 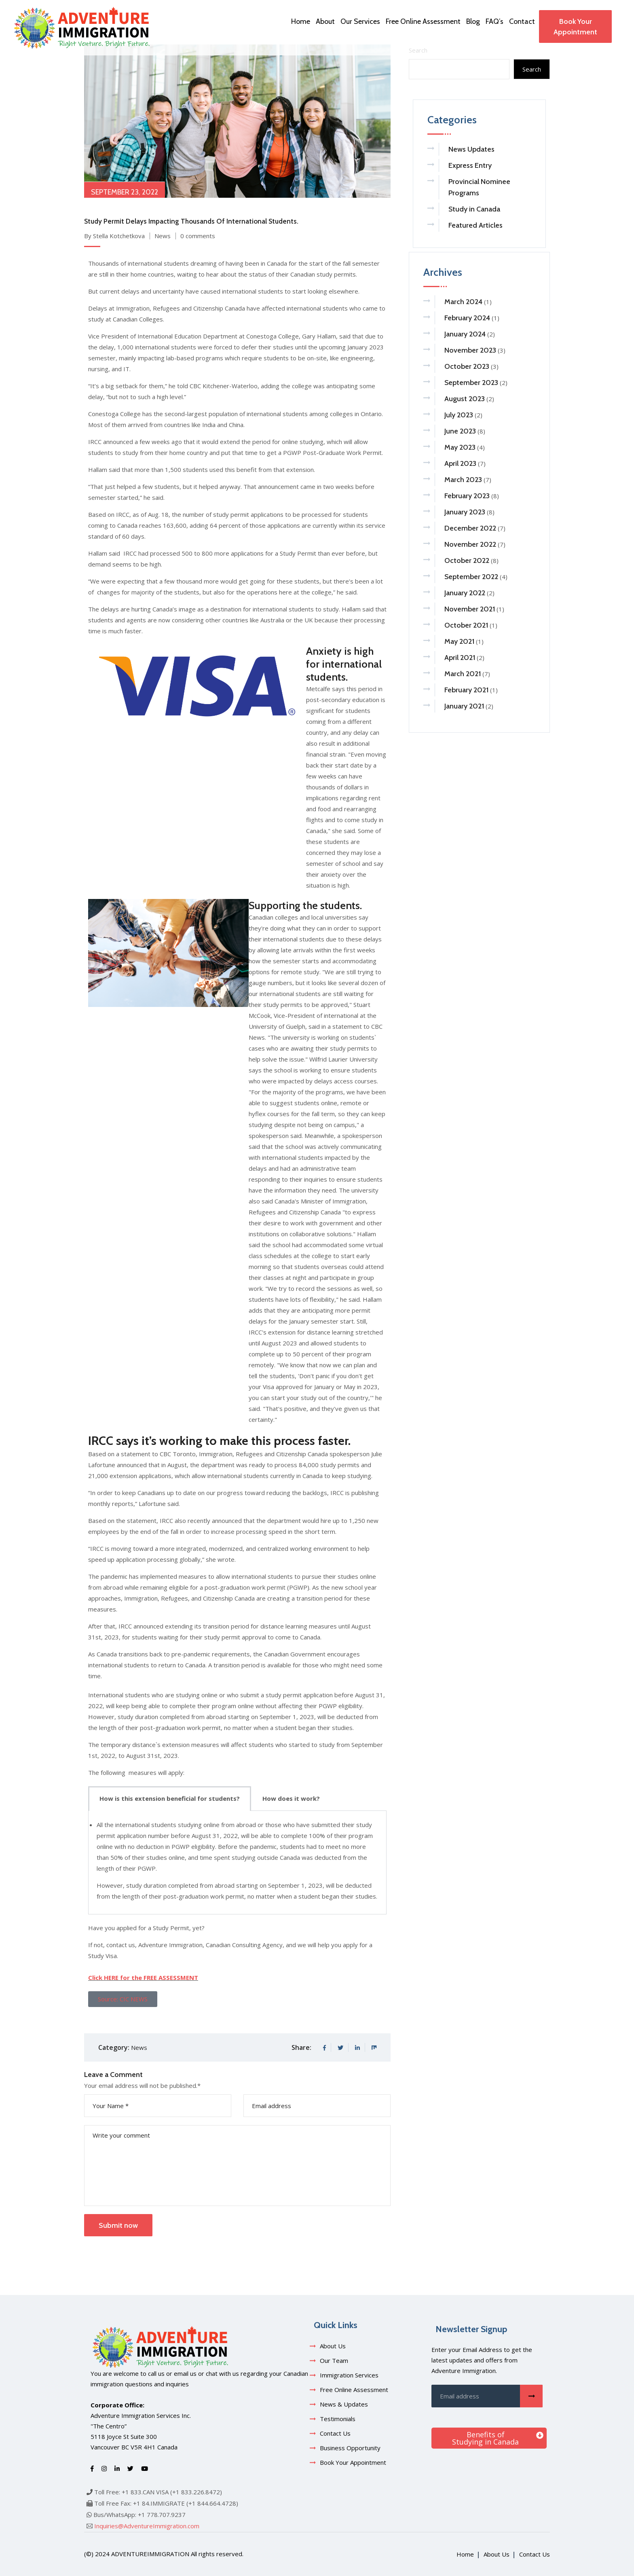 What do you see at coordinates (114, 236) in the screenshot?
I see `By Stella Kotchetkova` at bounding box center [114, 236].